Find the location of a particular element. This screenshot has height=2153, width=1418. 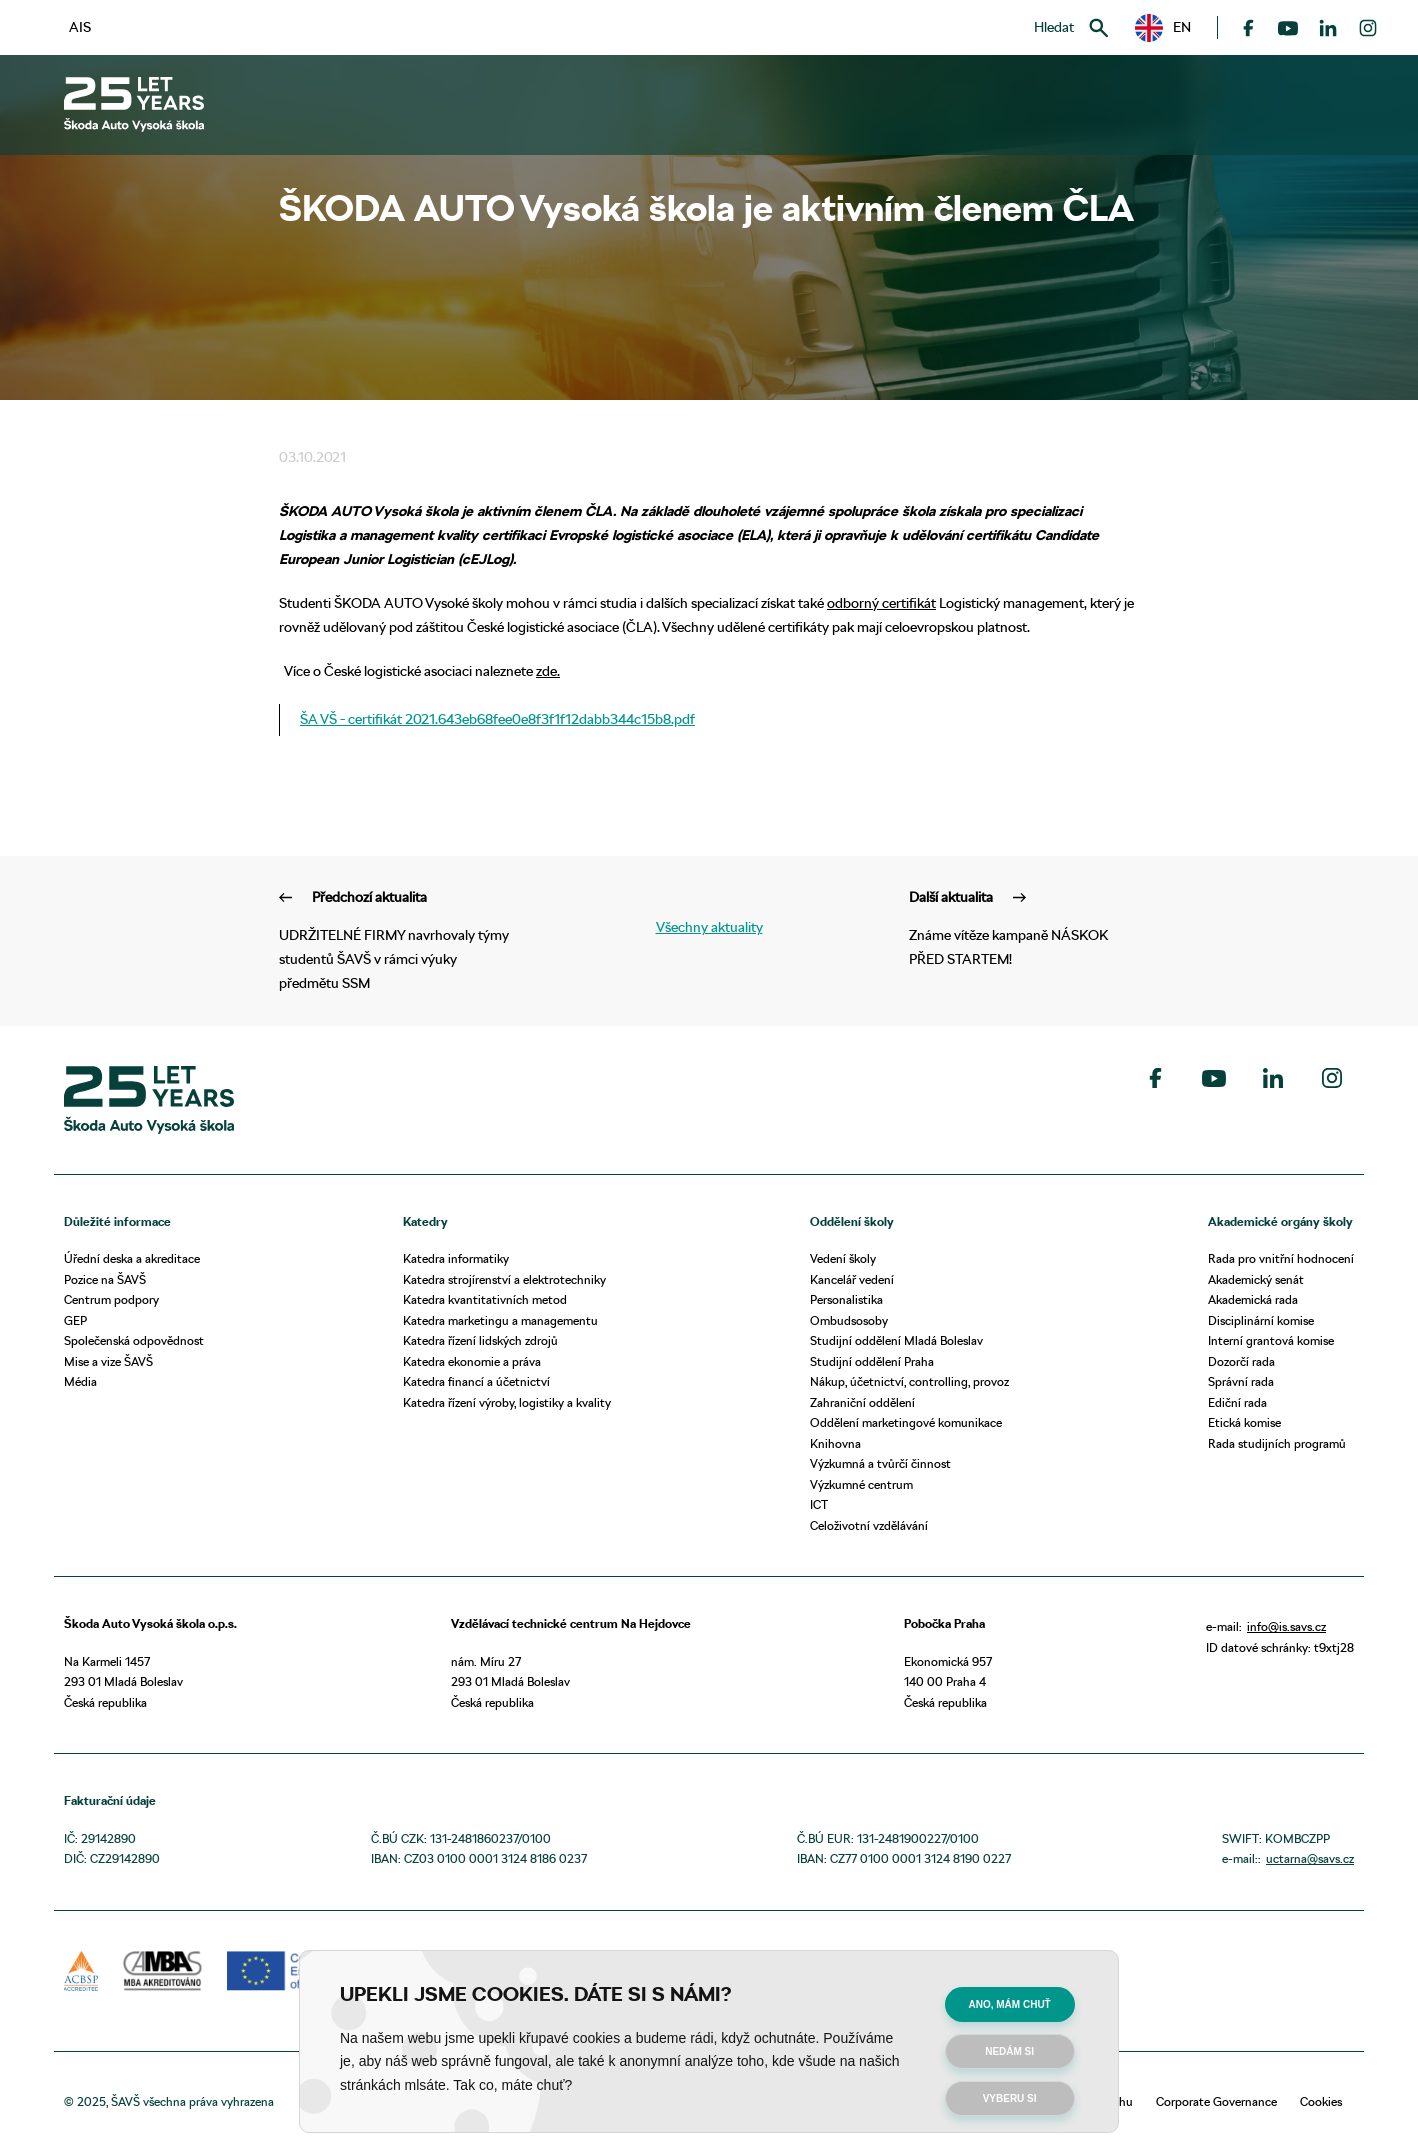

Pozice na ŠAVŠ is located at coordinates (105, 1279).